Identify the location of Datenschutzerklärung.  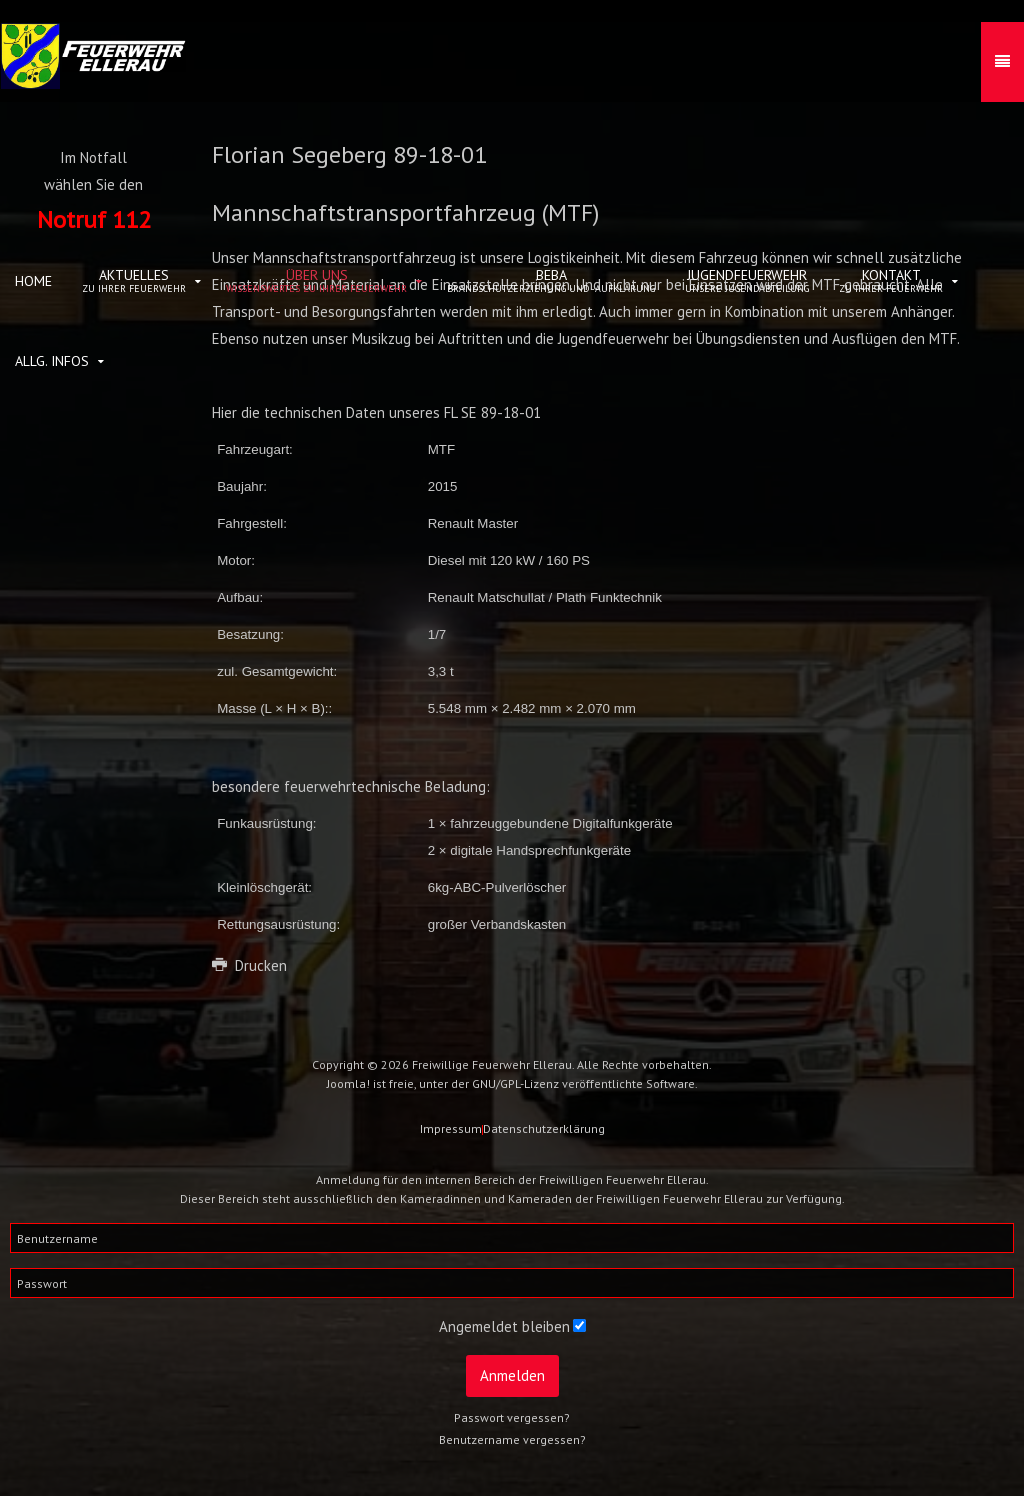
(544, 1128).